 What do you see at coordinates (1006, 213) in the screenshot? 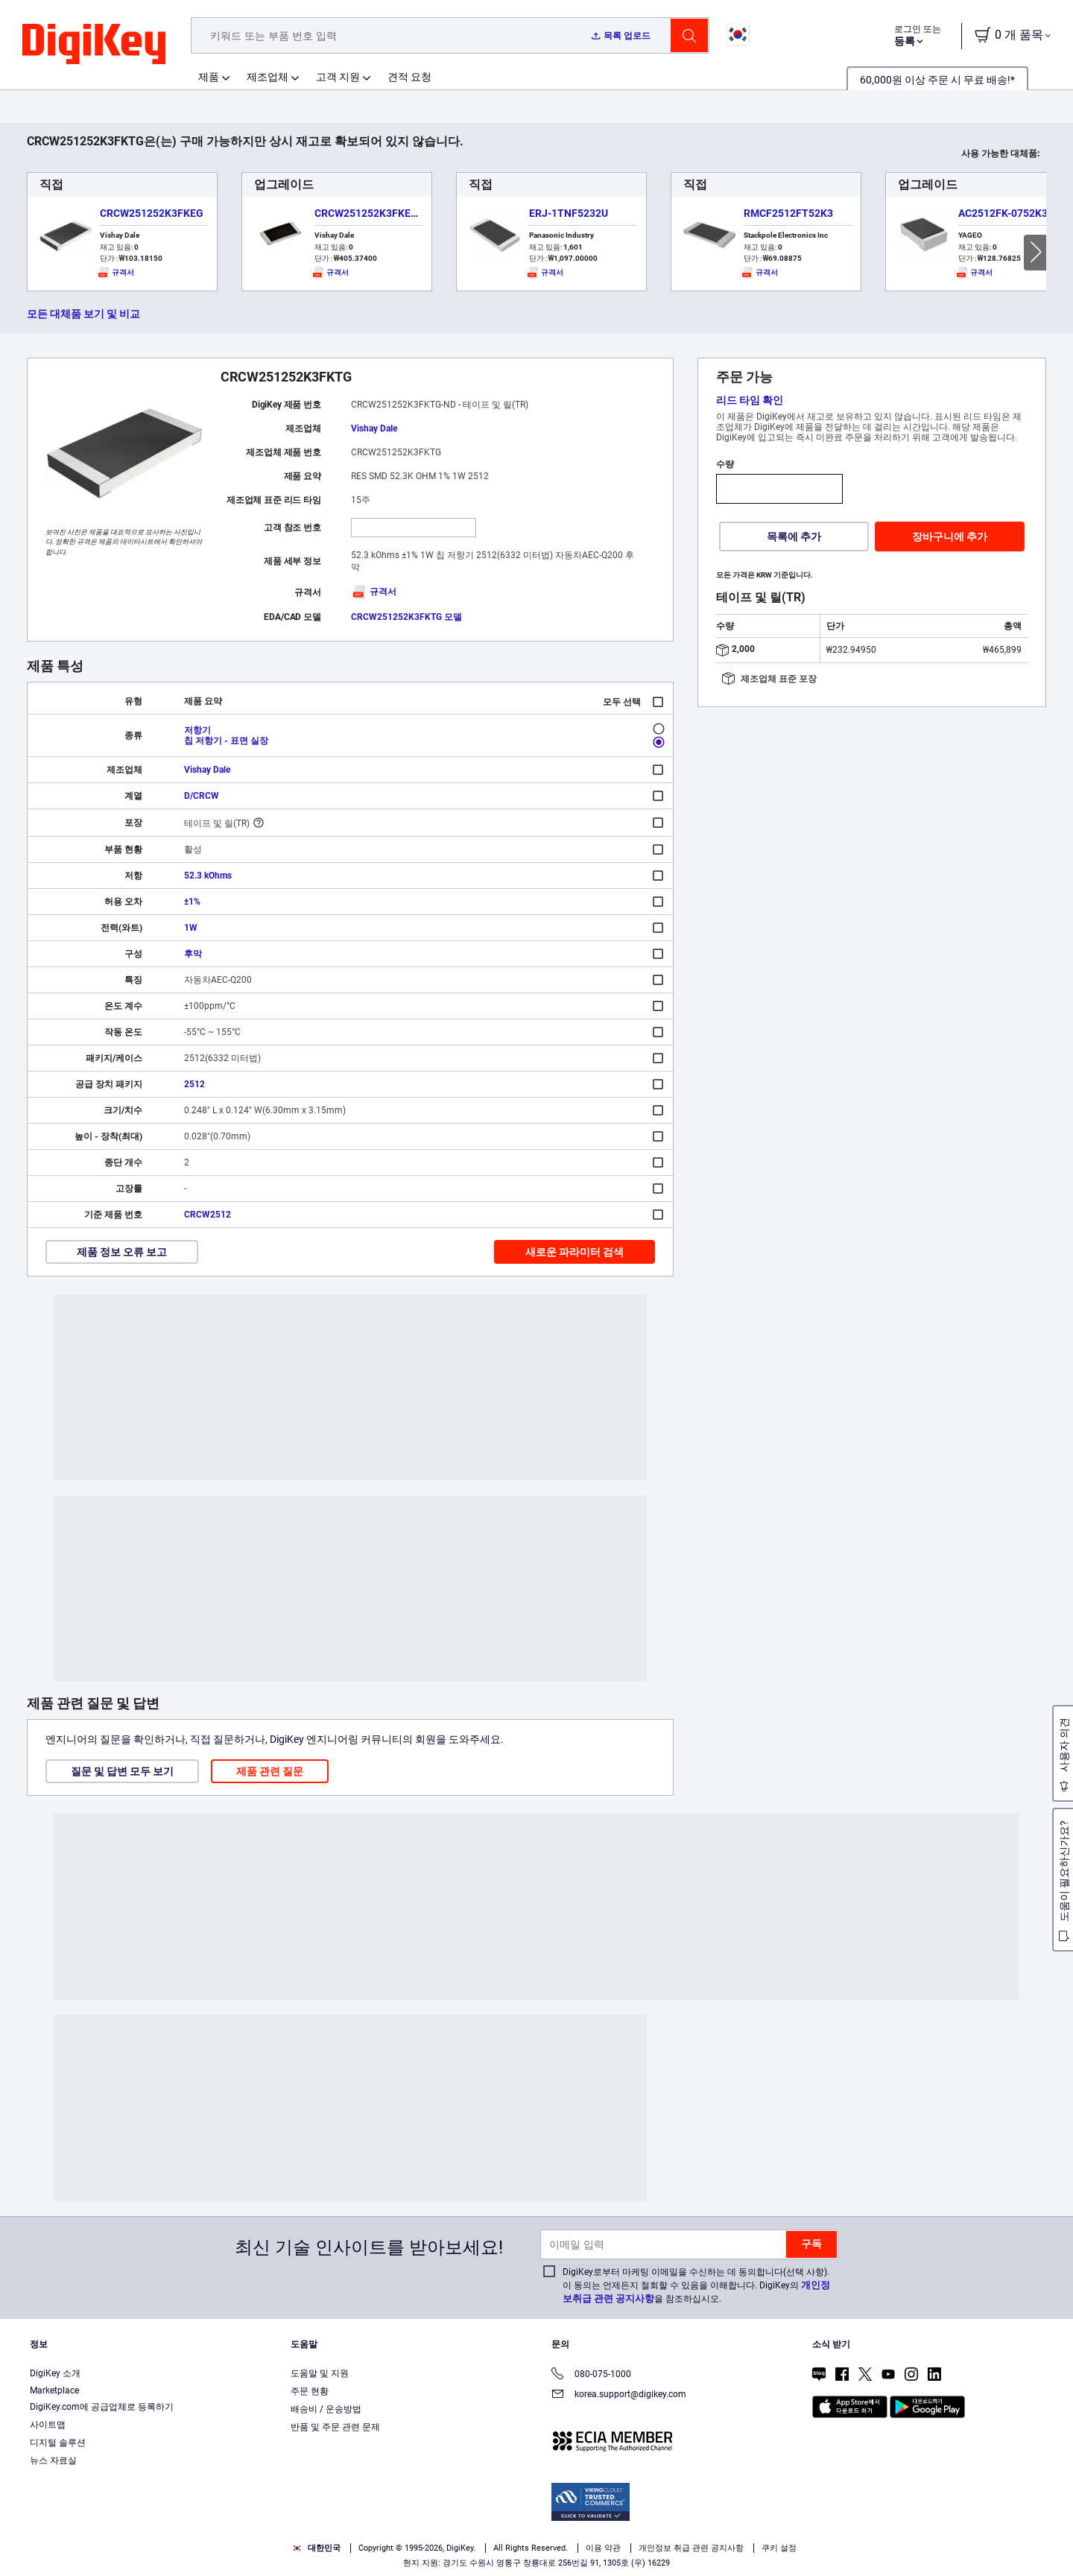
I see `AC2512FK-0752K3L` at bounding box center [1006, 213].